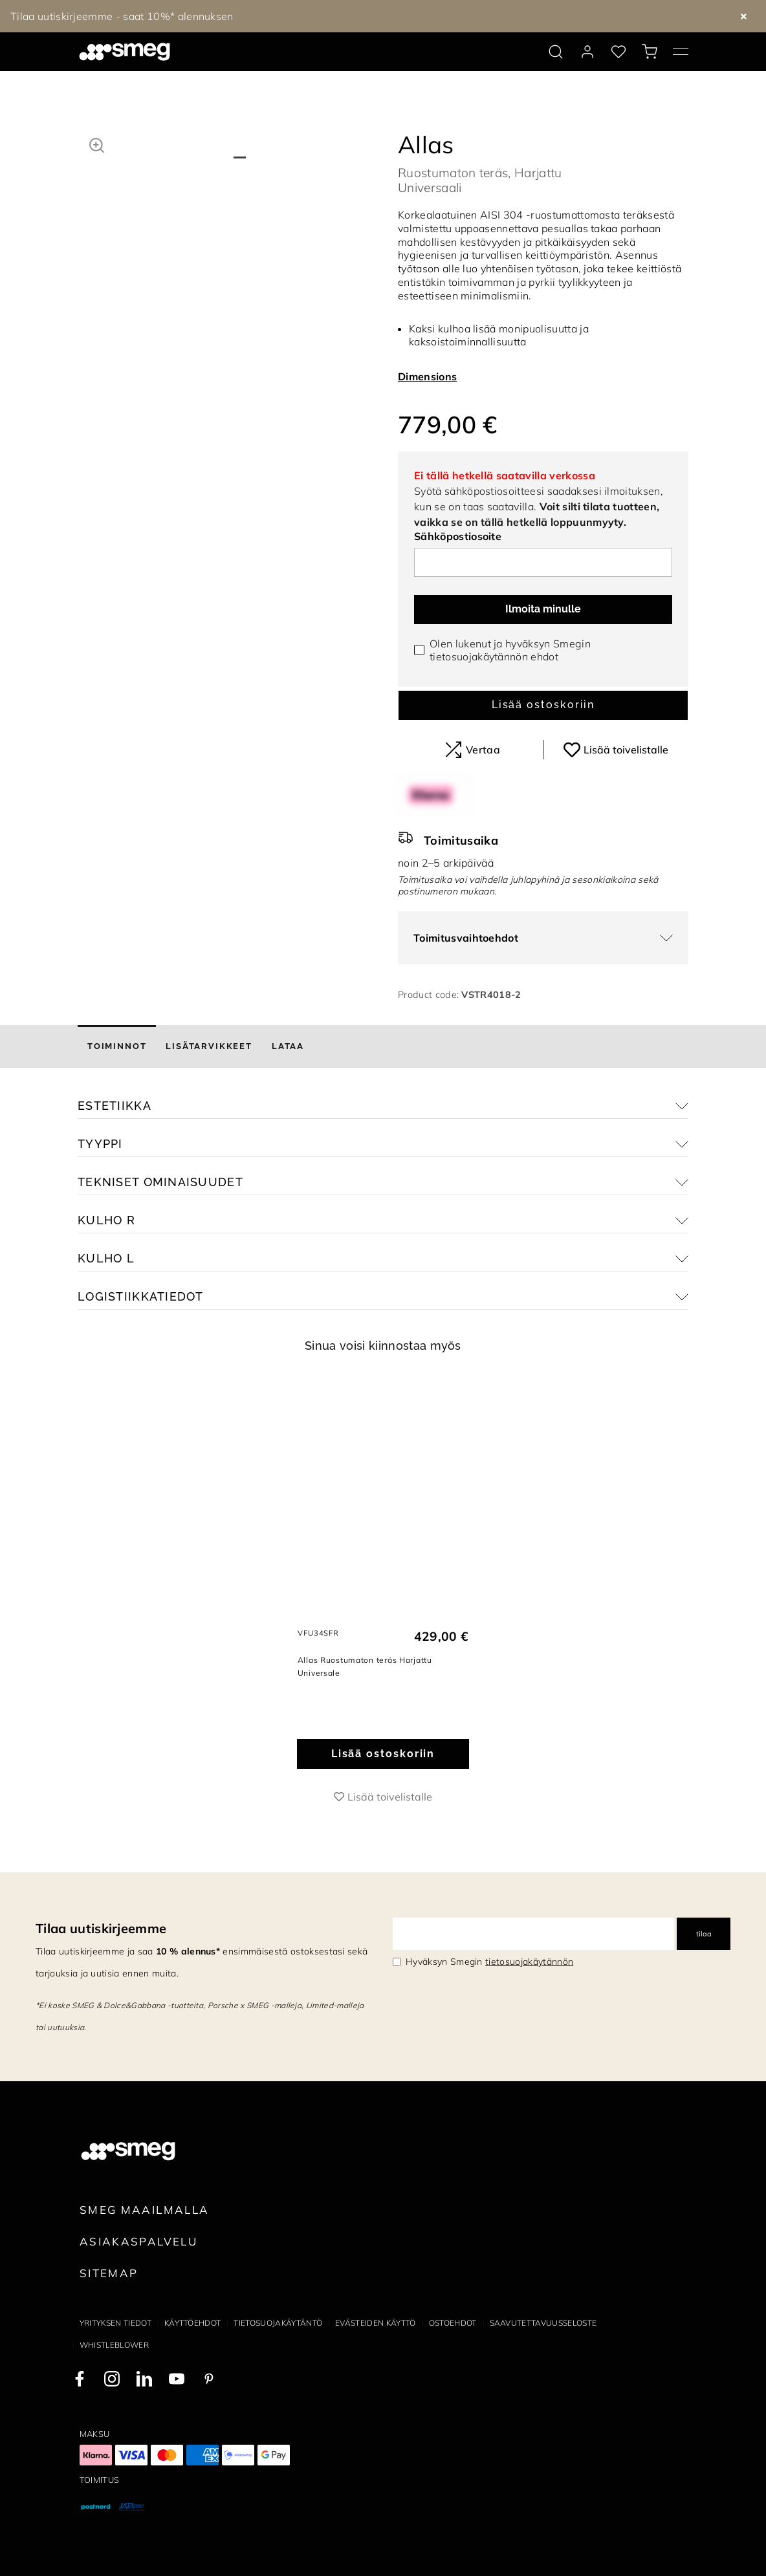 The width and height of the screenshot is (766, 2576). What do you see at coordinates (457, 536) in the screenshot?
I see `Sähköpostiosoite` at bounding box center [457, 536].